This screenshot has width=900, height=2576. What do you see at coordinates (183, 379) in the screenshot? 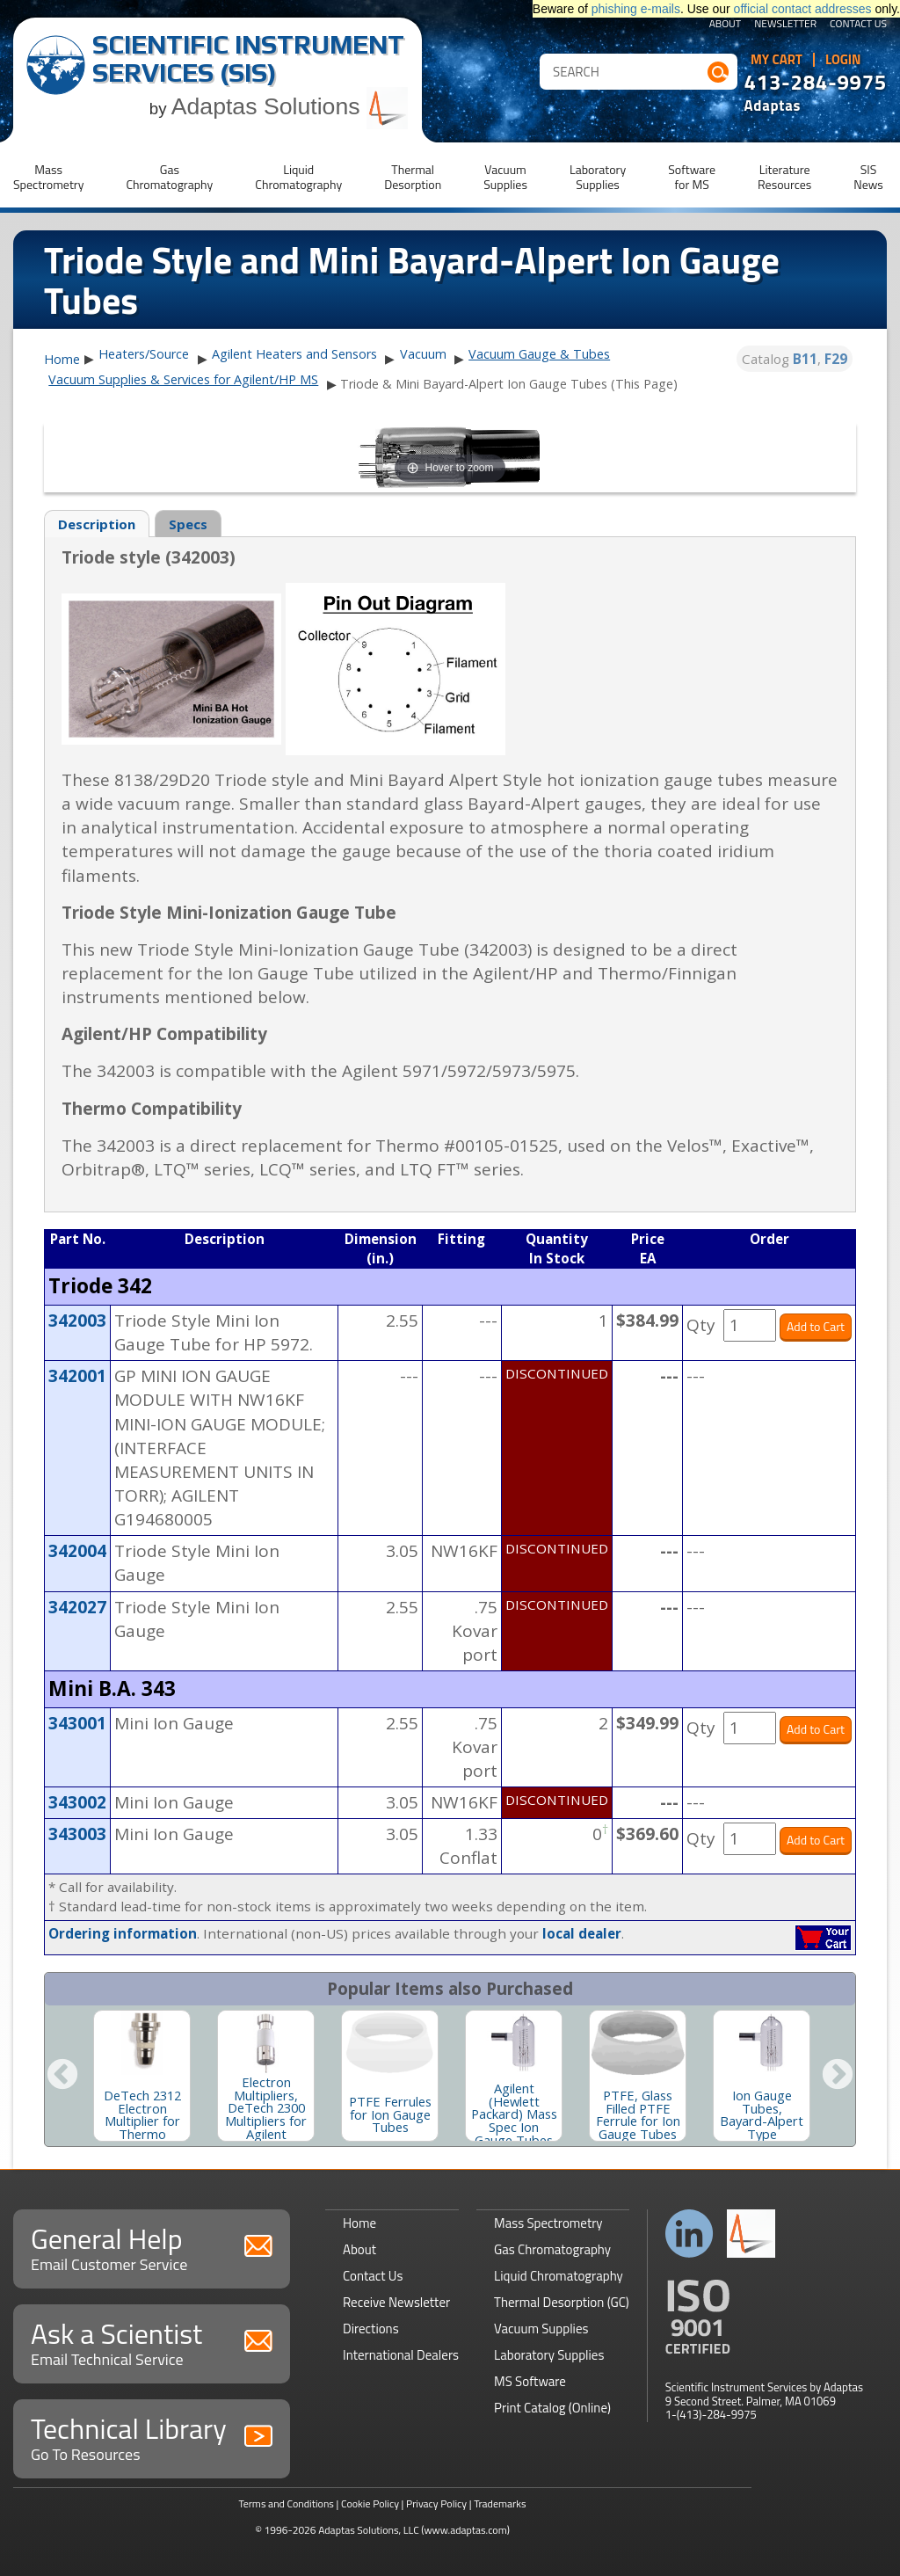
I see `Vacuum Supplies & Services for Agilent/HP MS` at bounding box center [183, 379].